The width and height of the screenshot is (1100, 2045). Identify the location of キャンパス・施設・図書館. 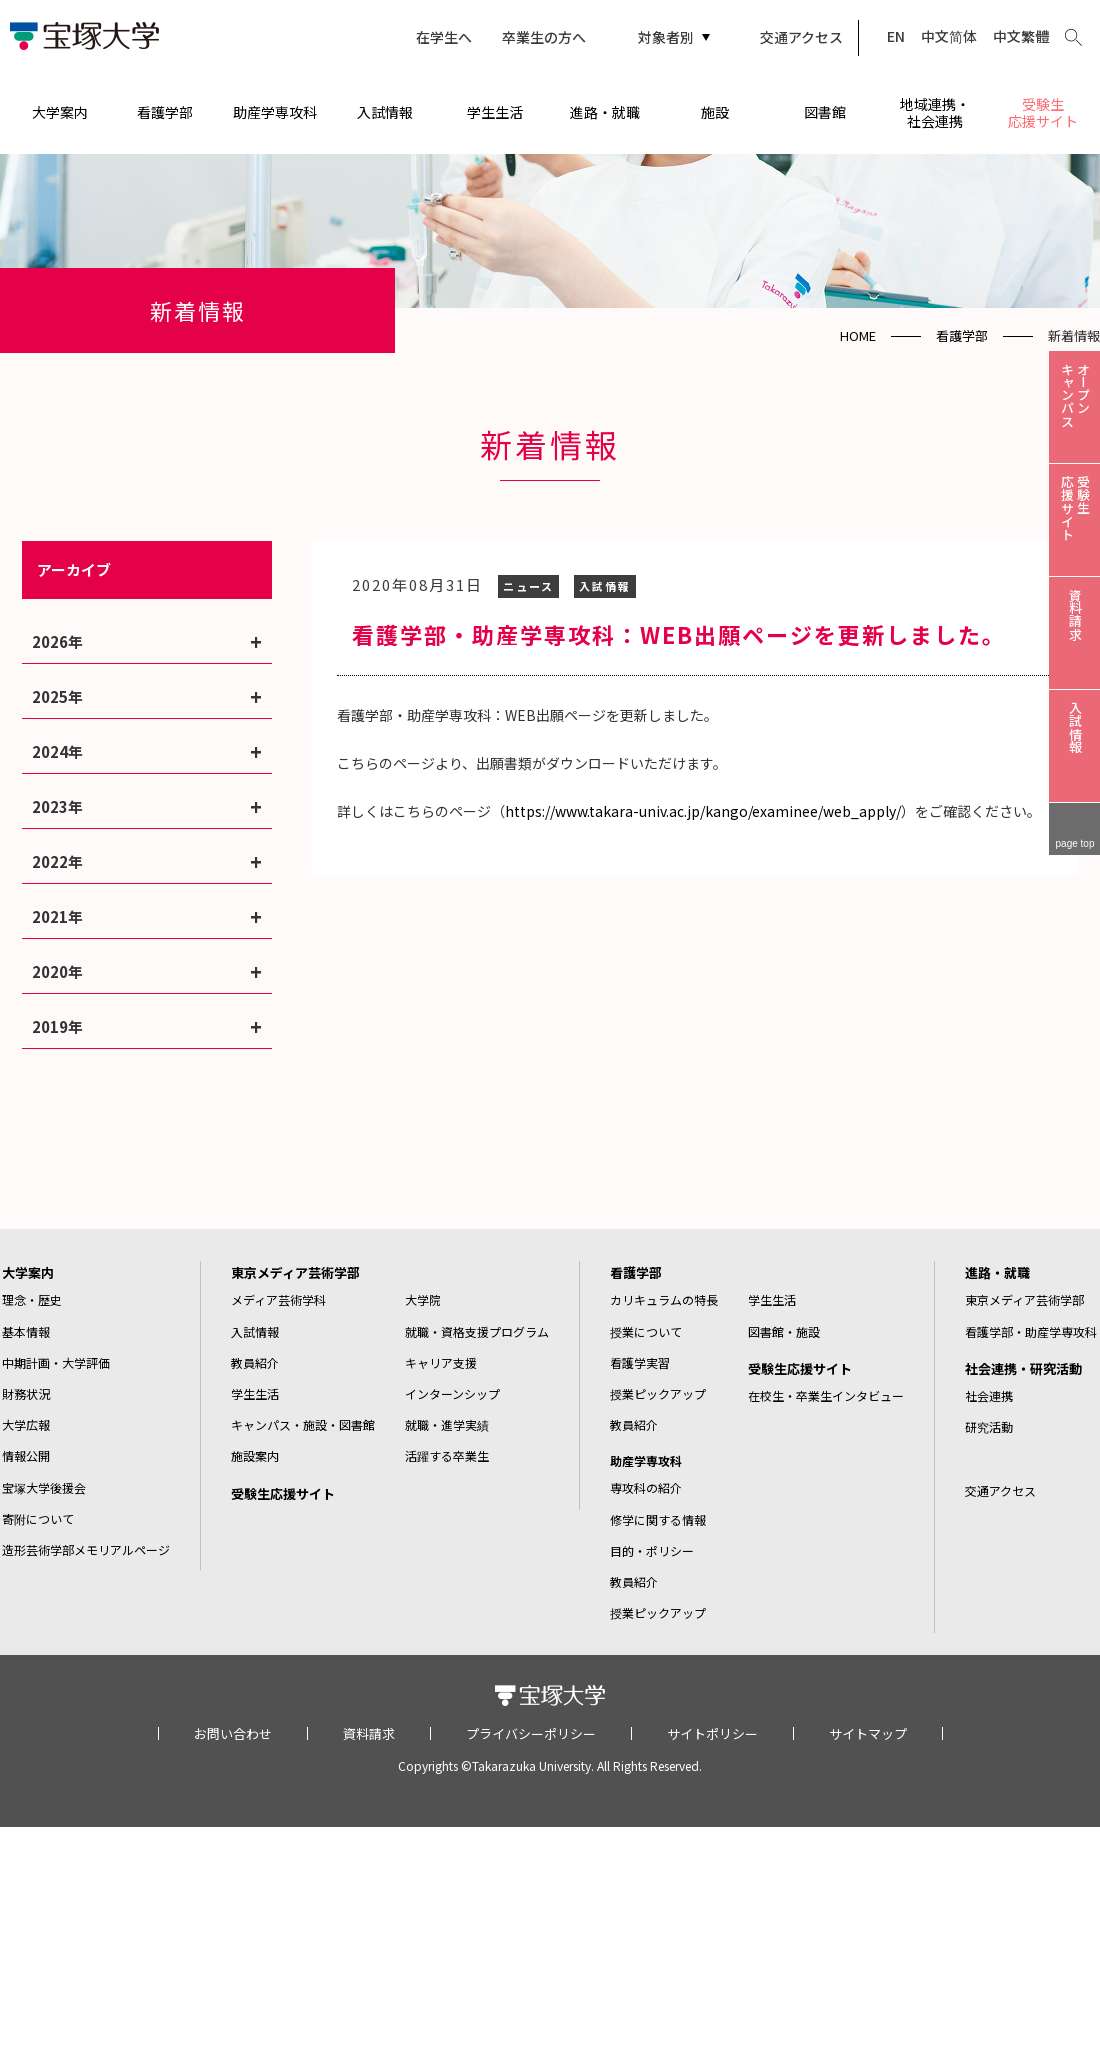
(303, 1424).